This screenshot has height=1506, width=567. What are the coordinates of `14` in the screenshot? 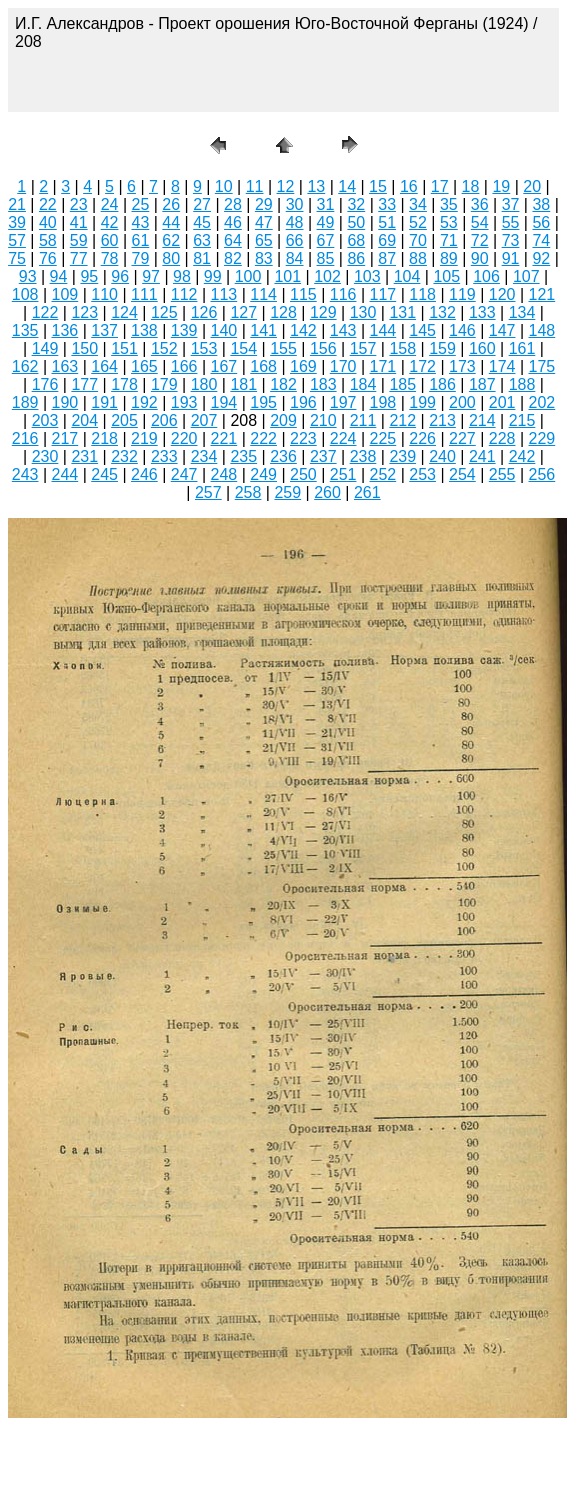 It's located at (347, 186).